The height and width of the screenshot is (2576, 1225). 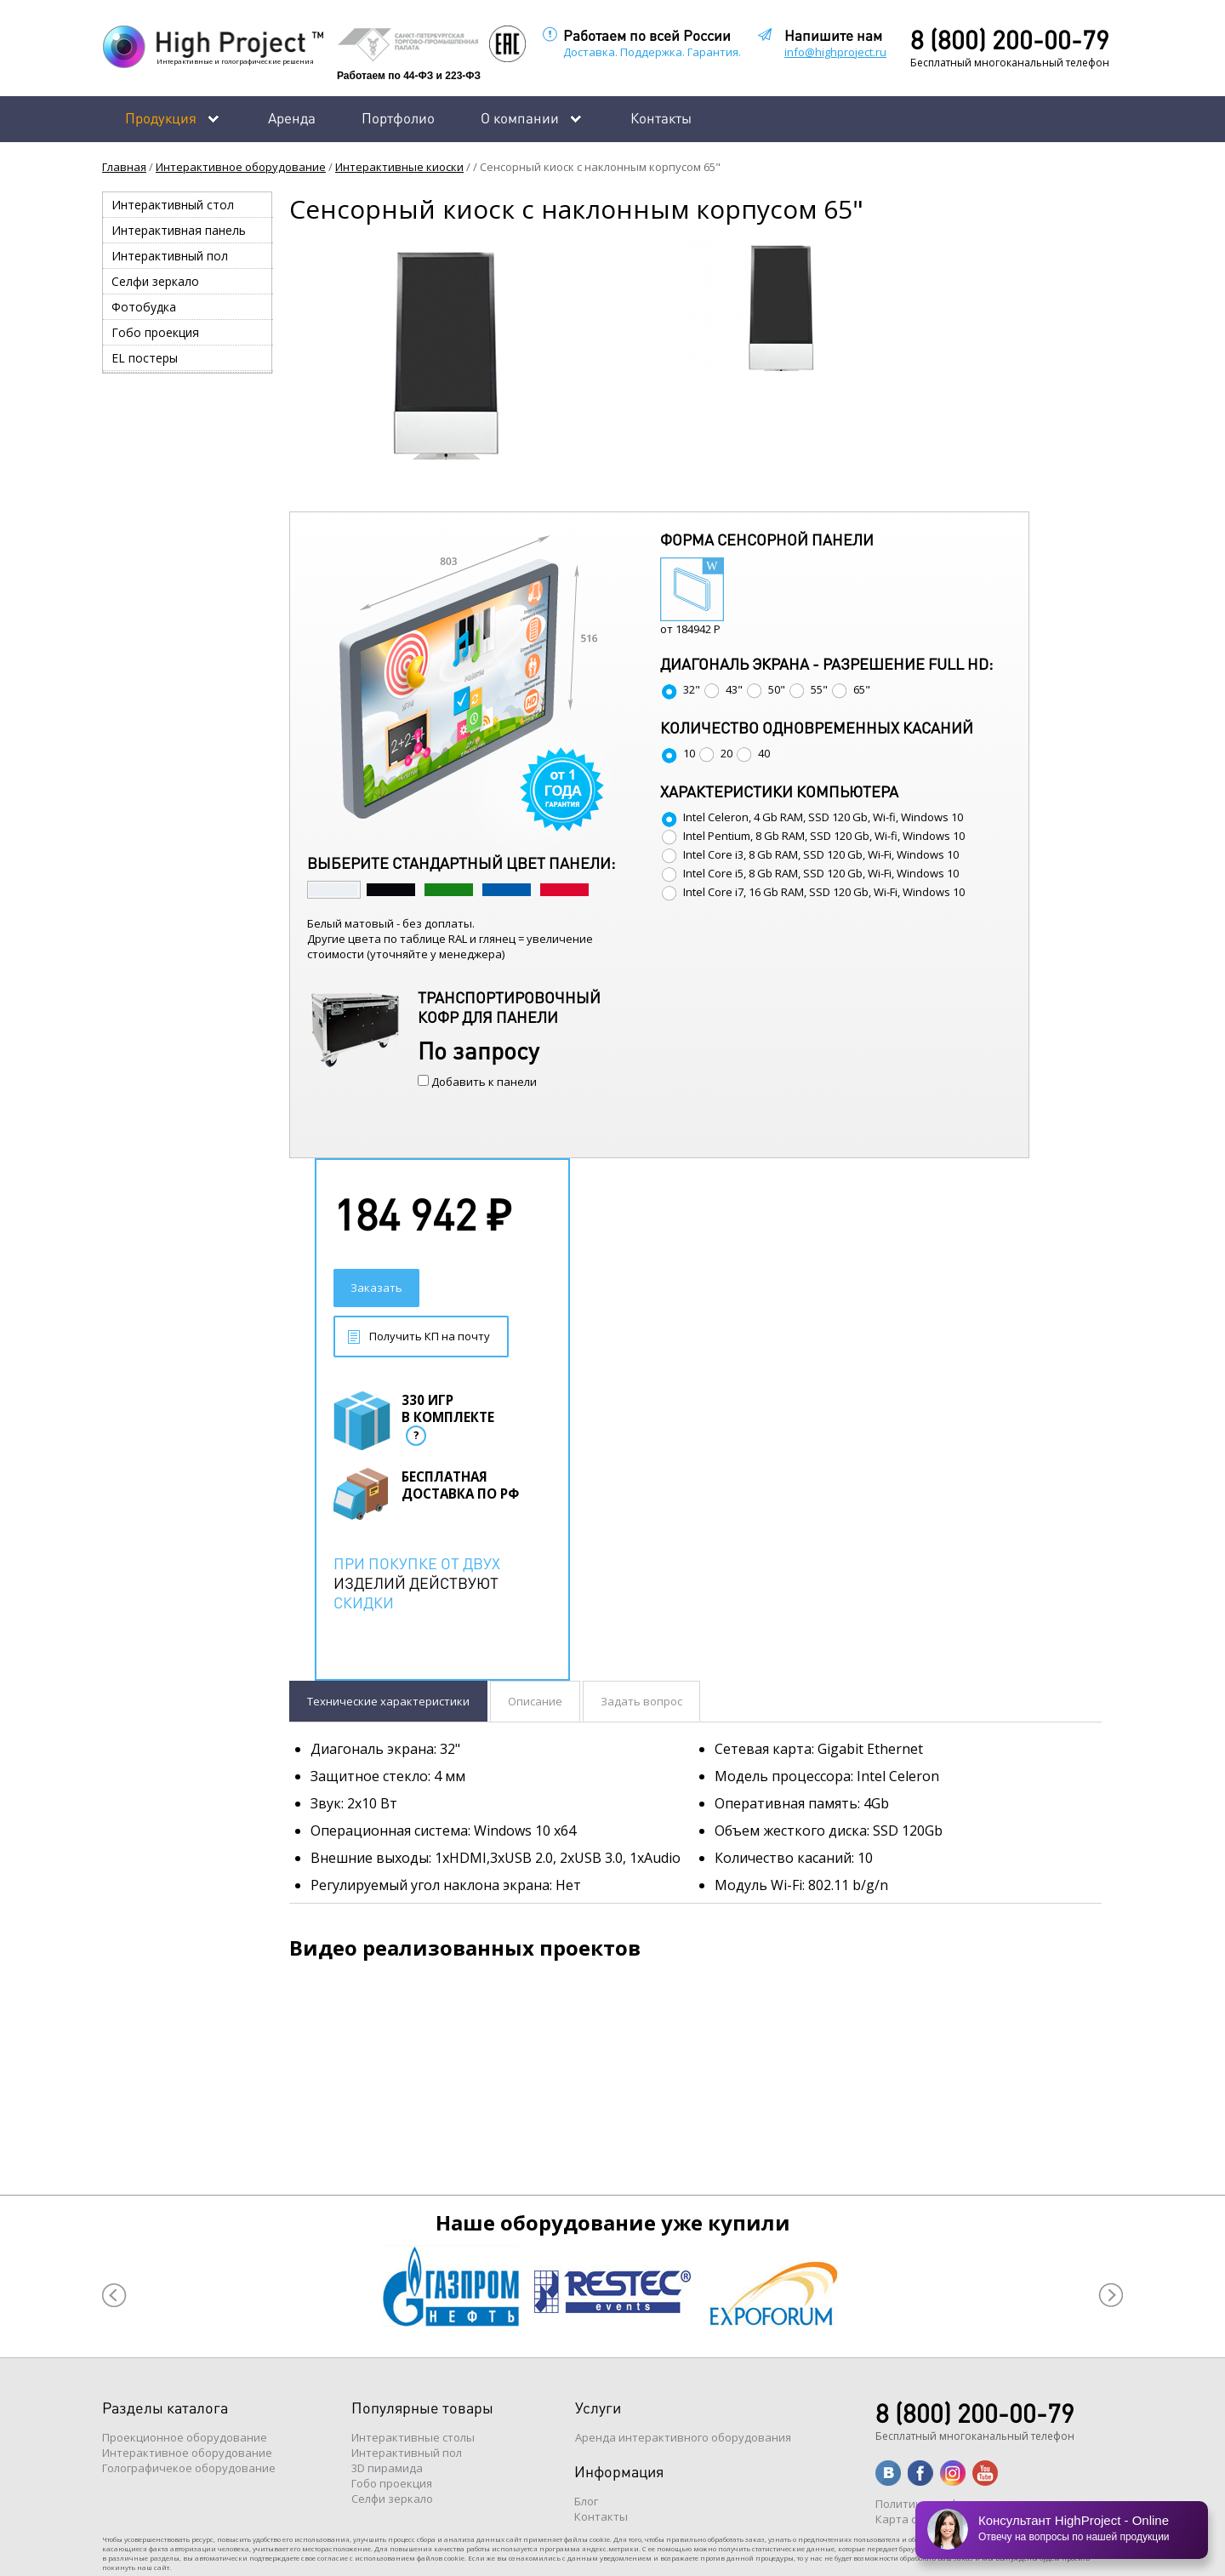 I want to click on Продукция, so click(x=161, y=117).